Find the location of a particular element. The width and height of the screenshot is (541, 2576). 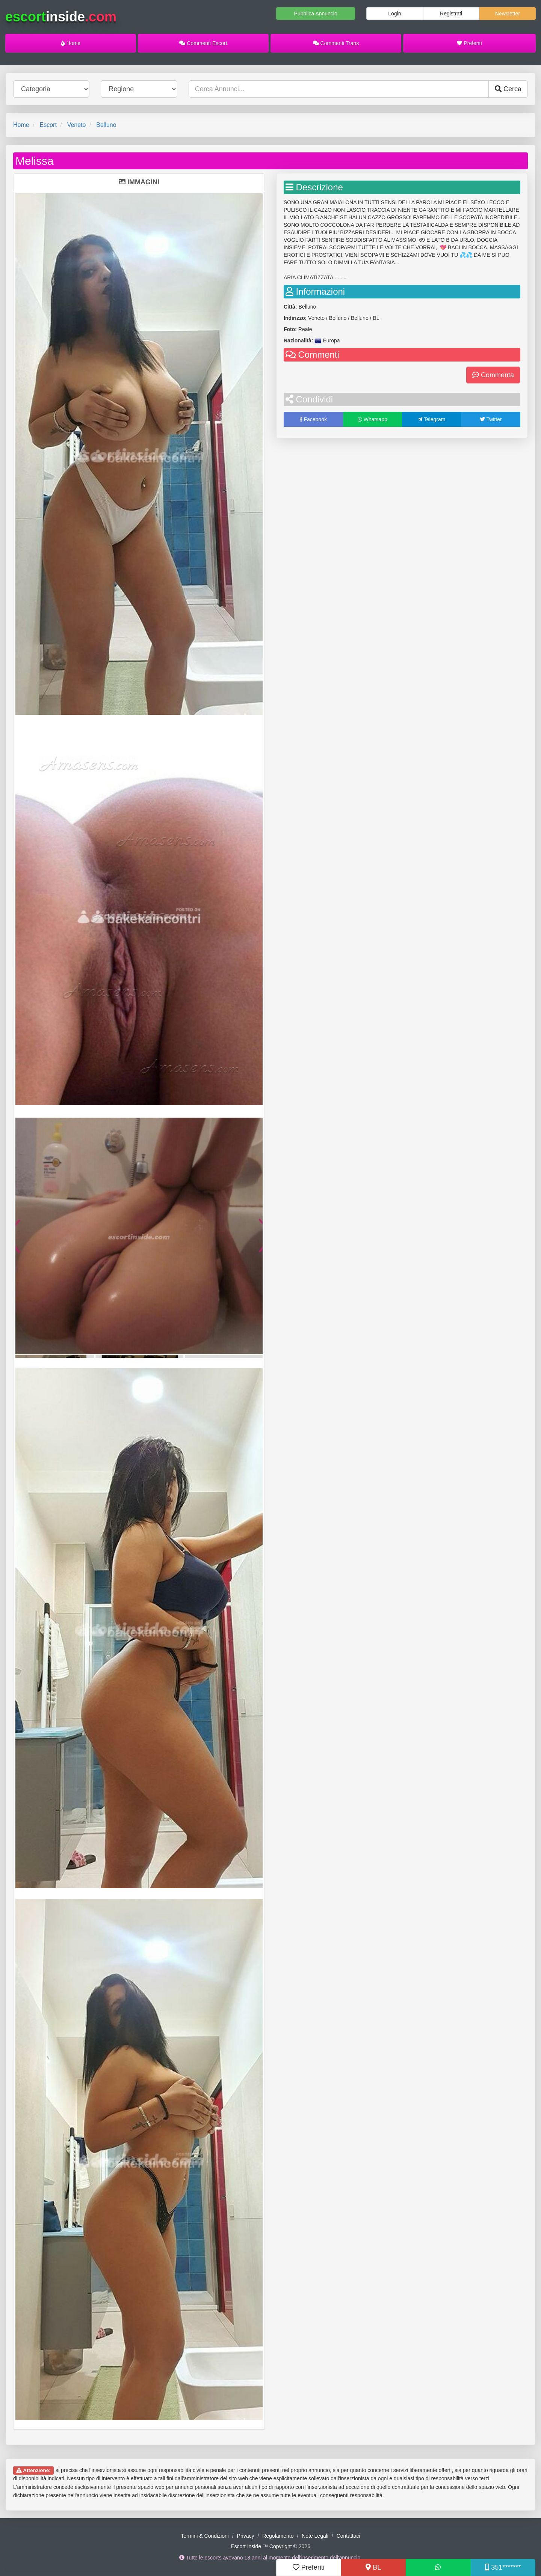

Escort is located at coordinates (47, 125).